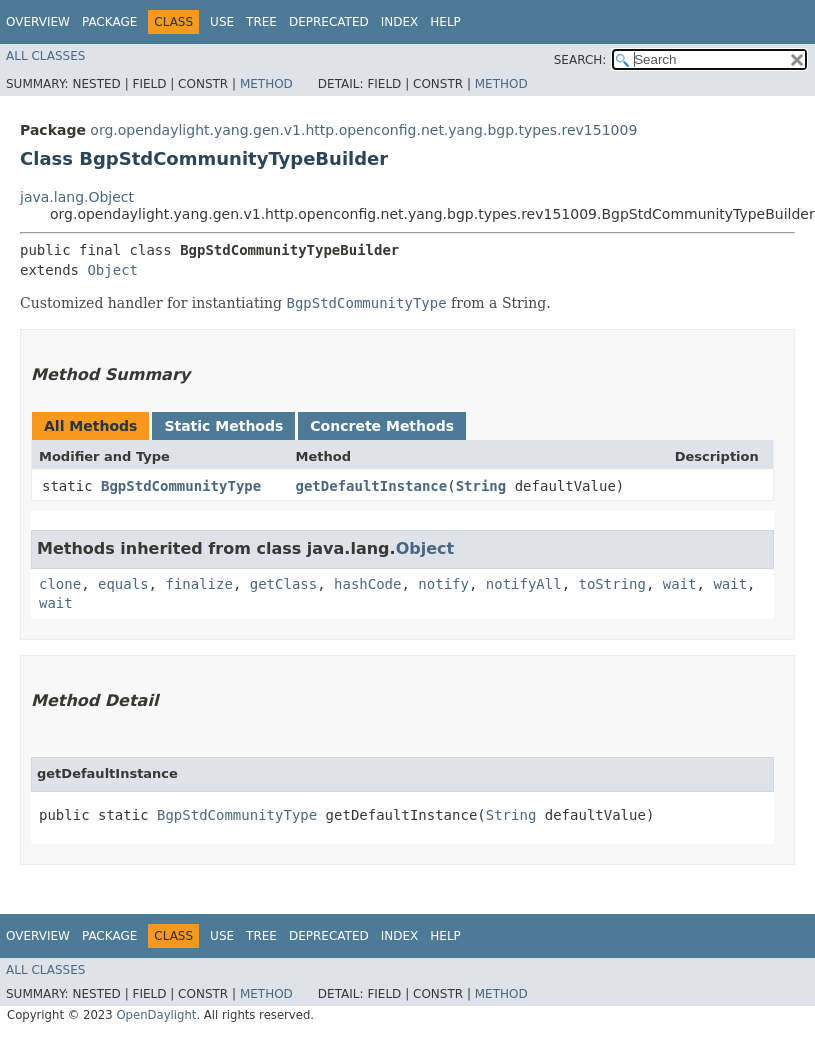 Image resolution: width=815 pixels, height=1055 pixels. I want to click on getDefaultInstance, so click(372, 486).